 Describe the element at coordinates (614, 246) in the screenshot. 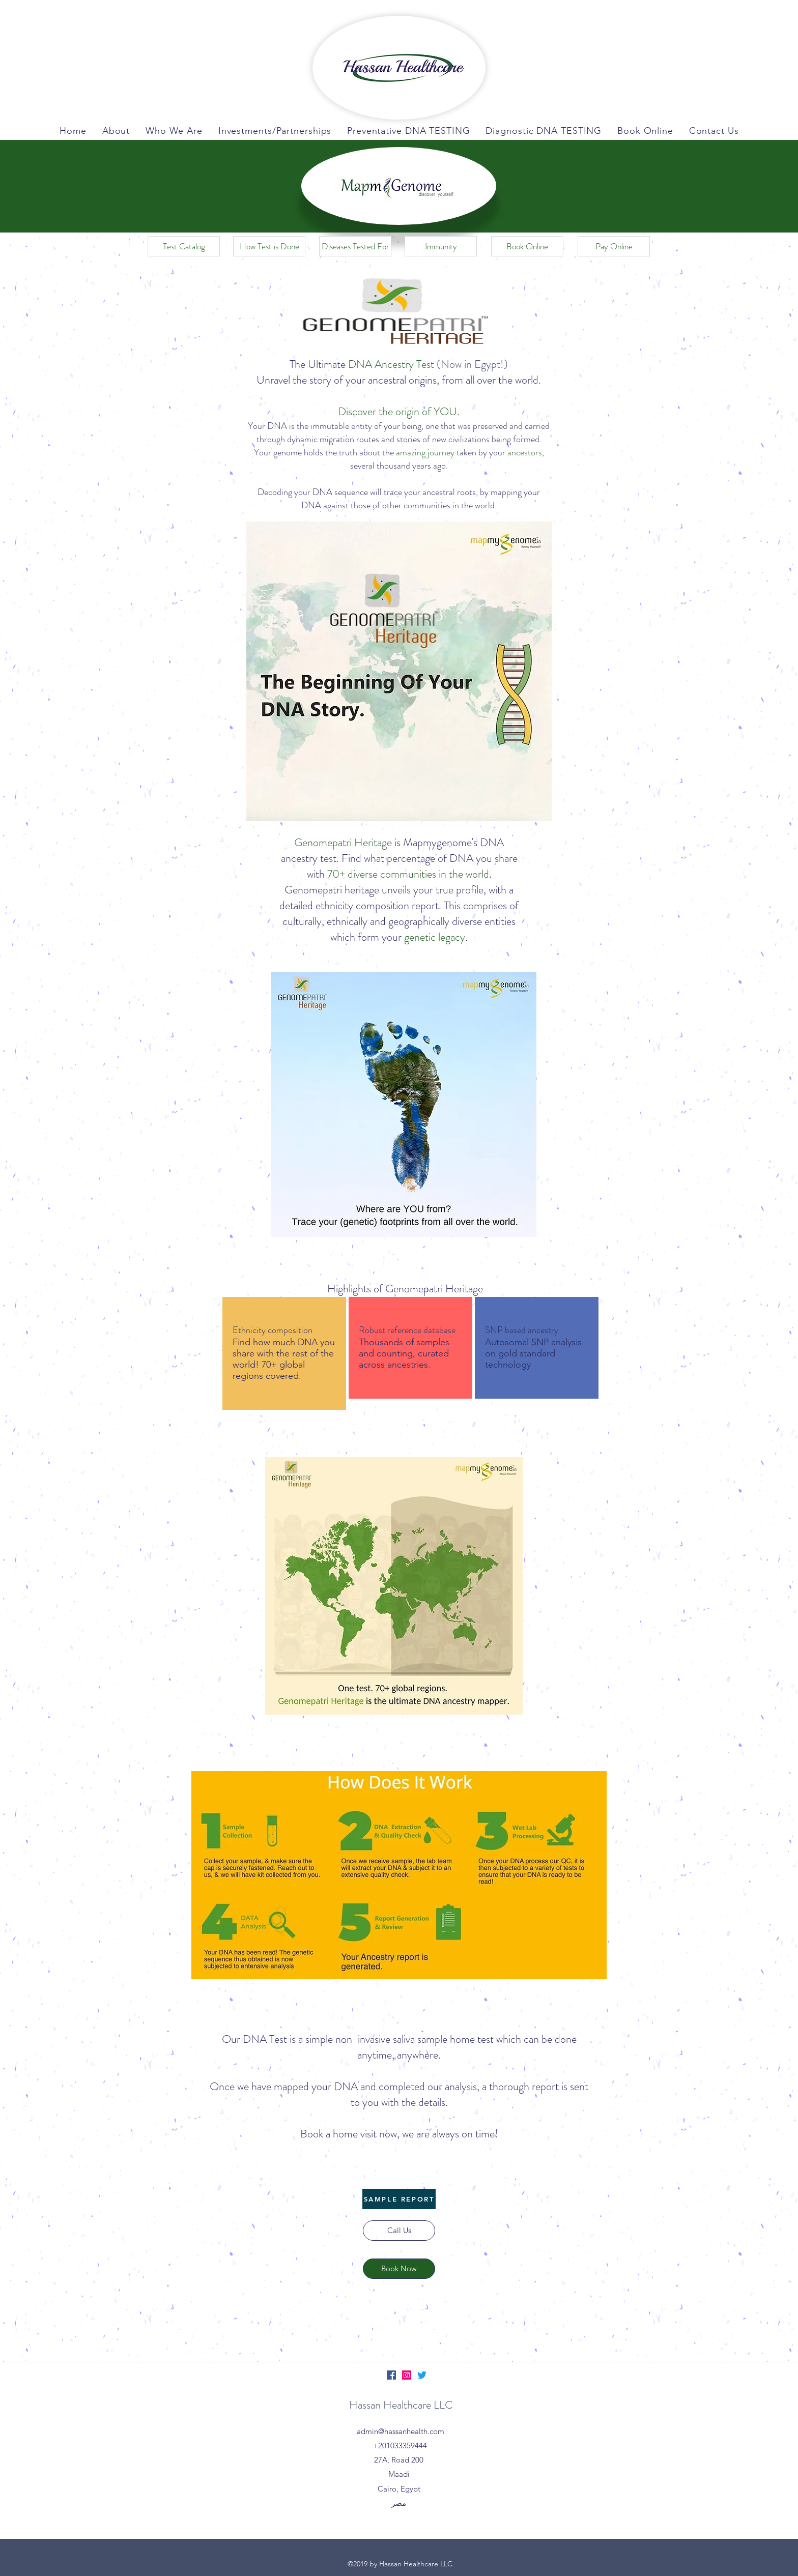

I see `[Pay Online]` at that location.